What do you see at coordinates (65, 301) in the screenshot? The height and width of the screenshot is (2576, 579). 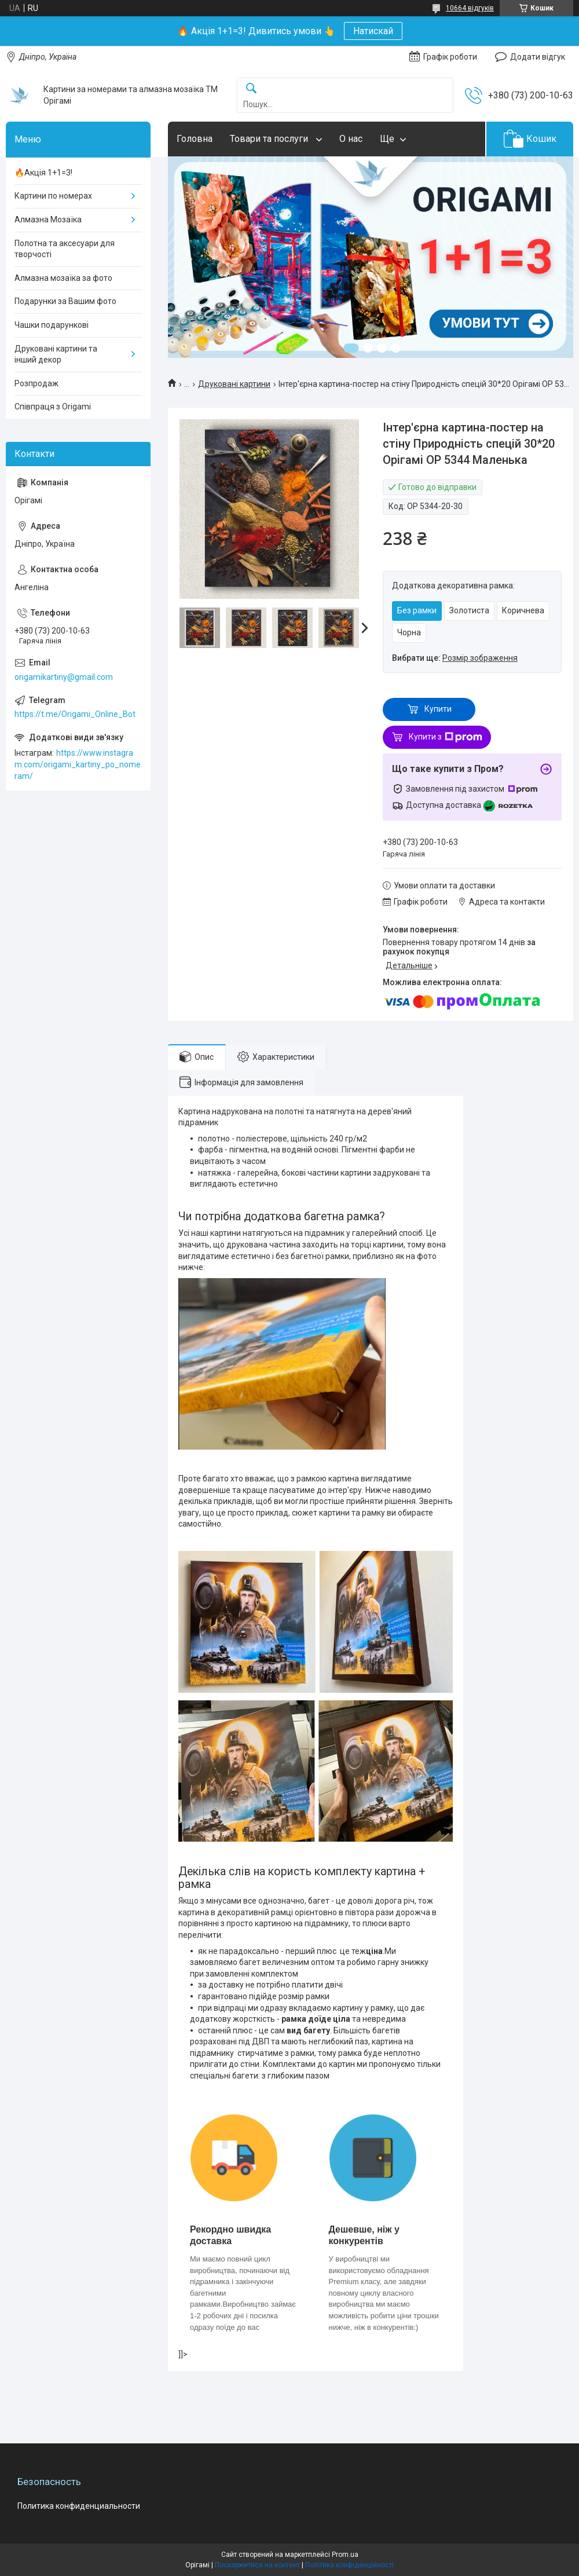 I see `Подарунки за Вашим фото` at bounding box center [65, 301].